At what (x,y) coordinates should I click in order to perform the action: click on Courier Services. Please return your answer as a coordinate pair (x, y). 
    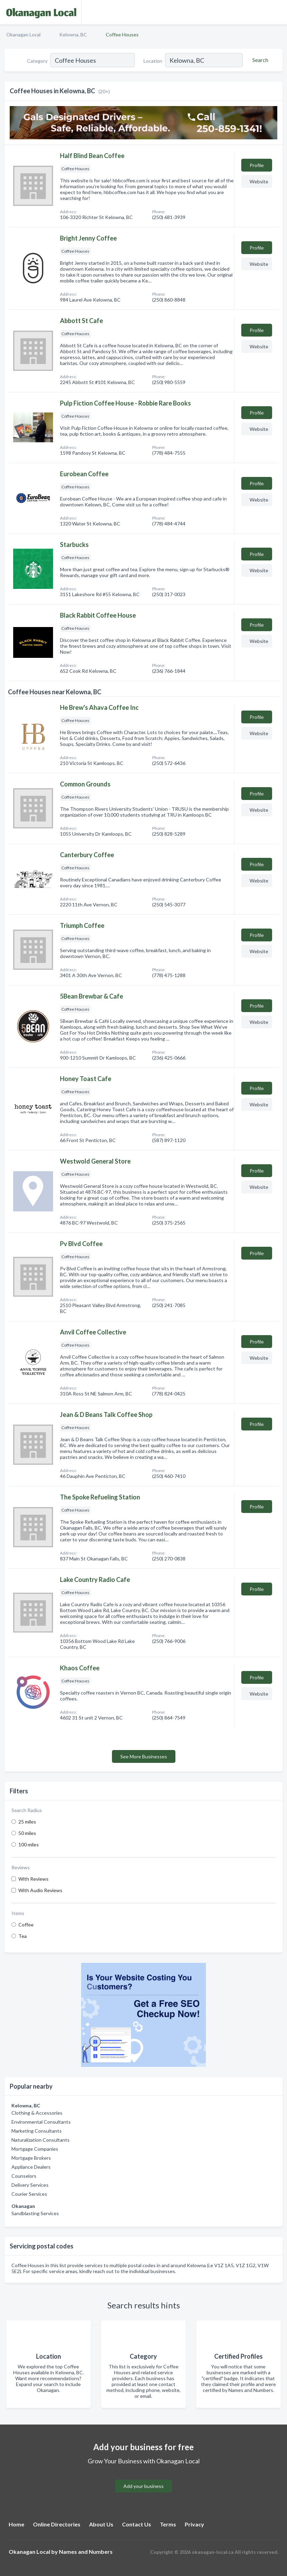
    Looking at the image, I should click on (29, 2194).